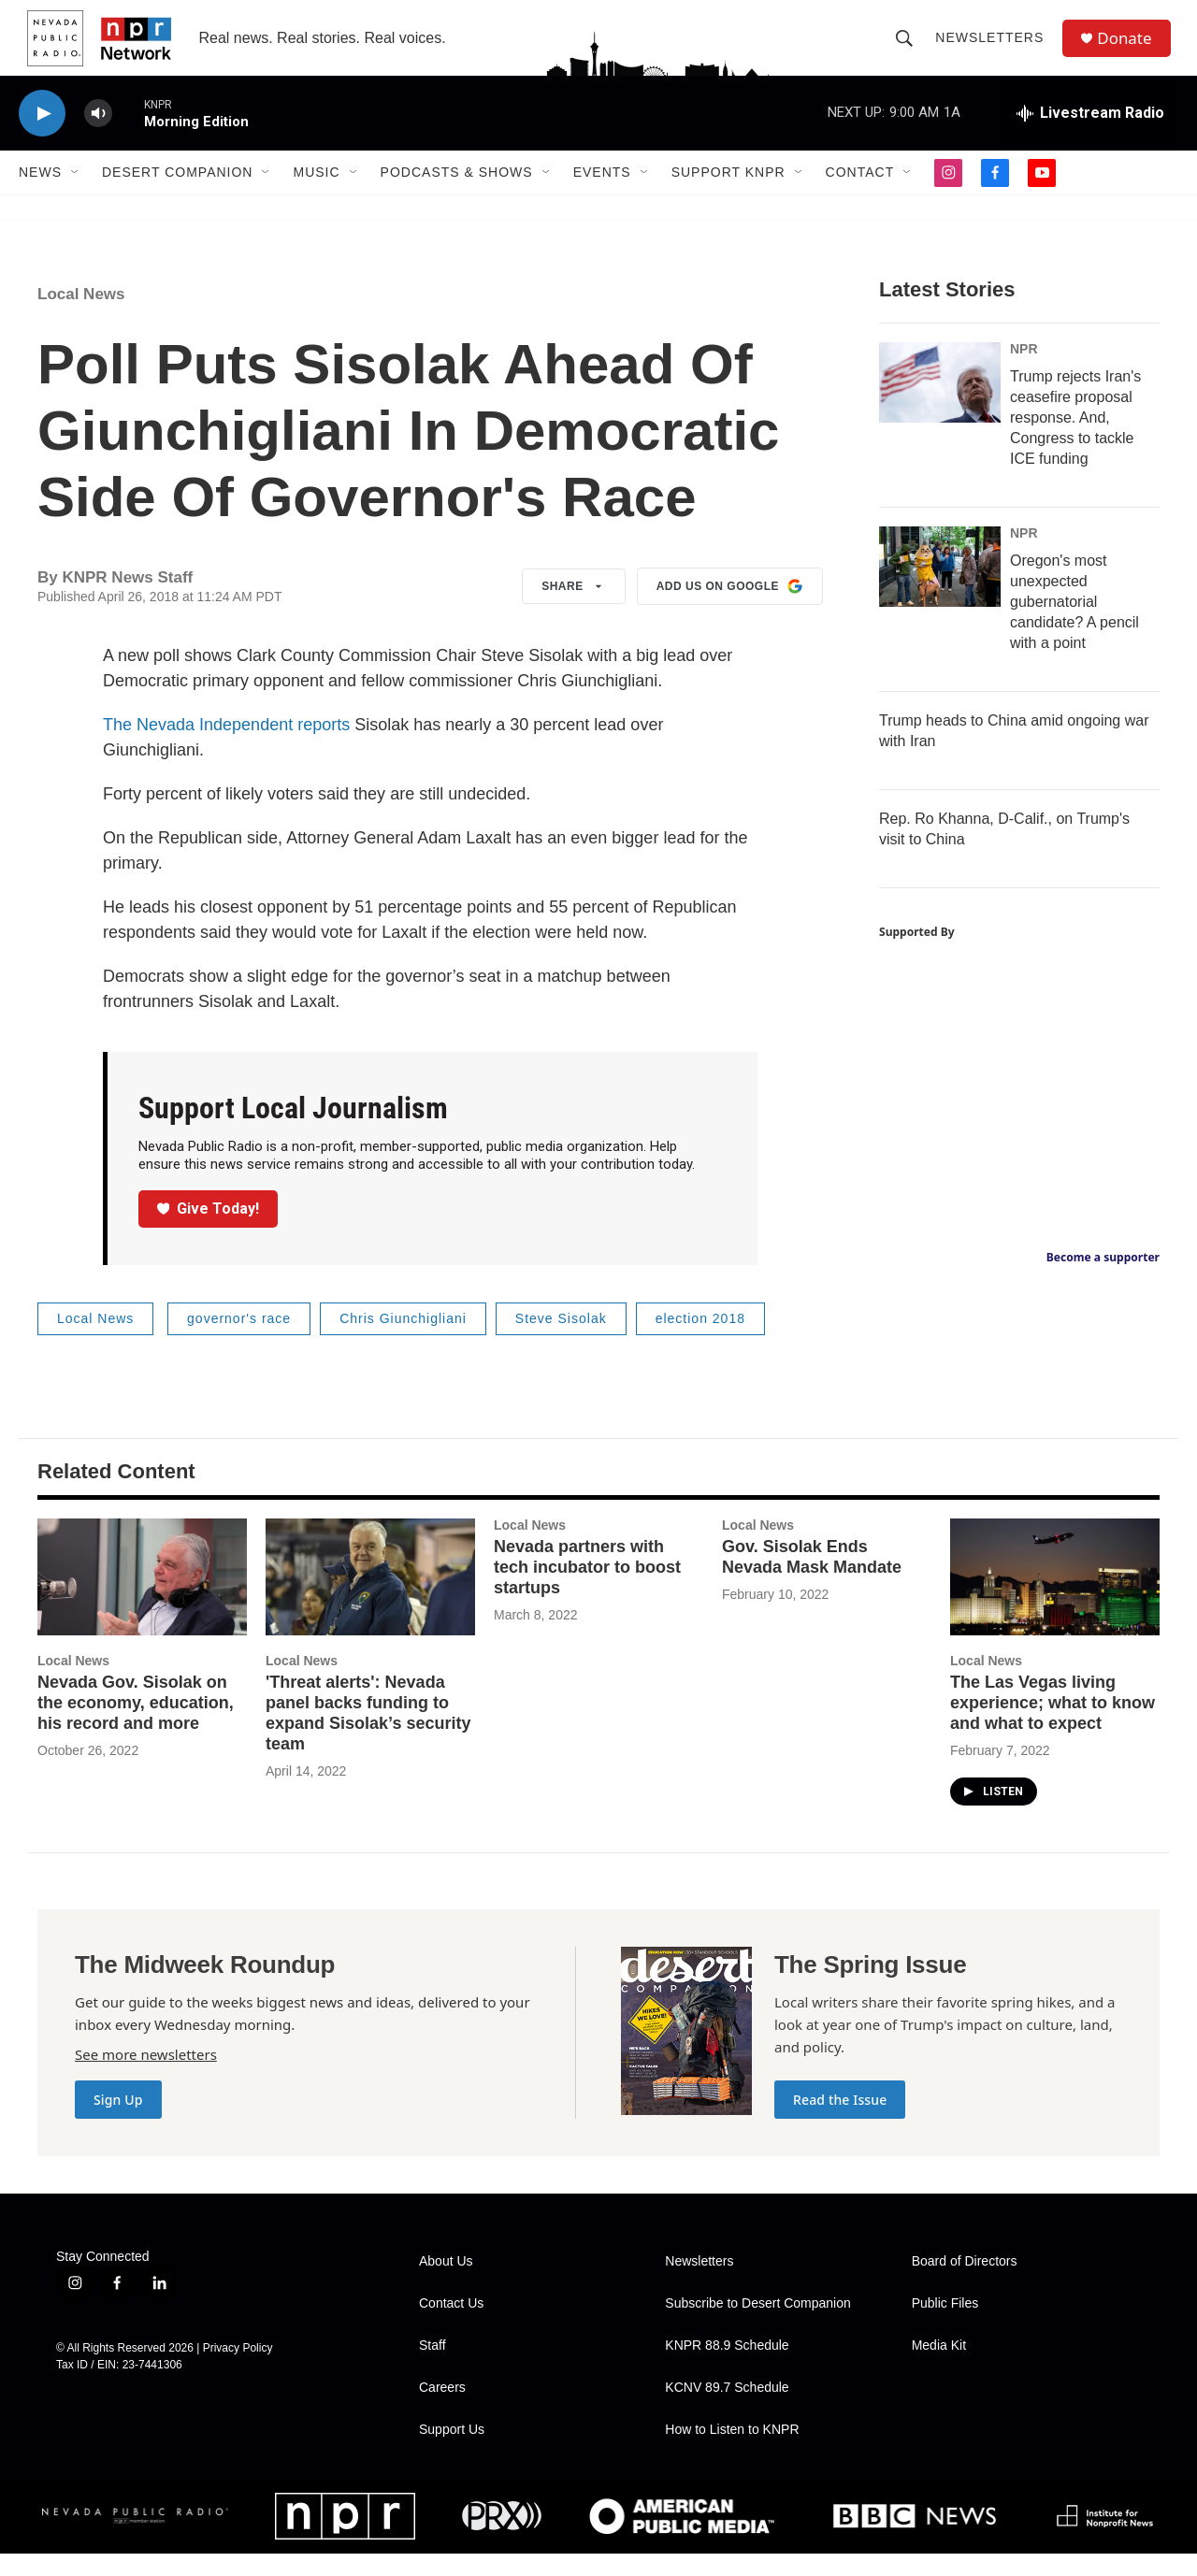 This screenshot has height=2576, width=1197. I want to click on [The Las Vegas living experience; what to know and what to expect], so click(1055, 1599).